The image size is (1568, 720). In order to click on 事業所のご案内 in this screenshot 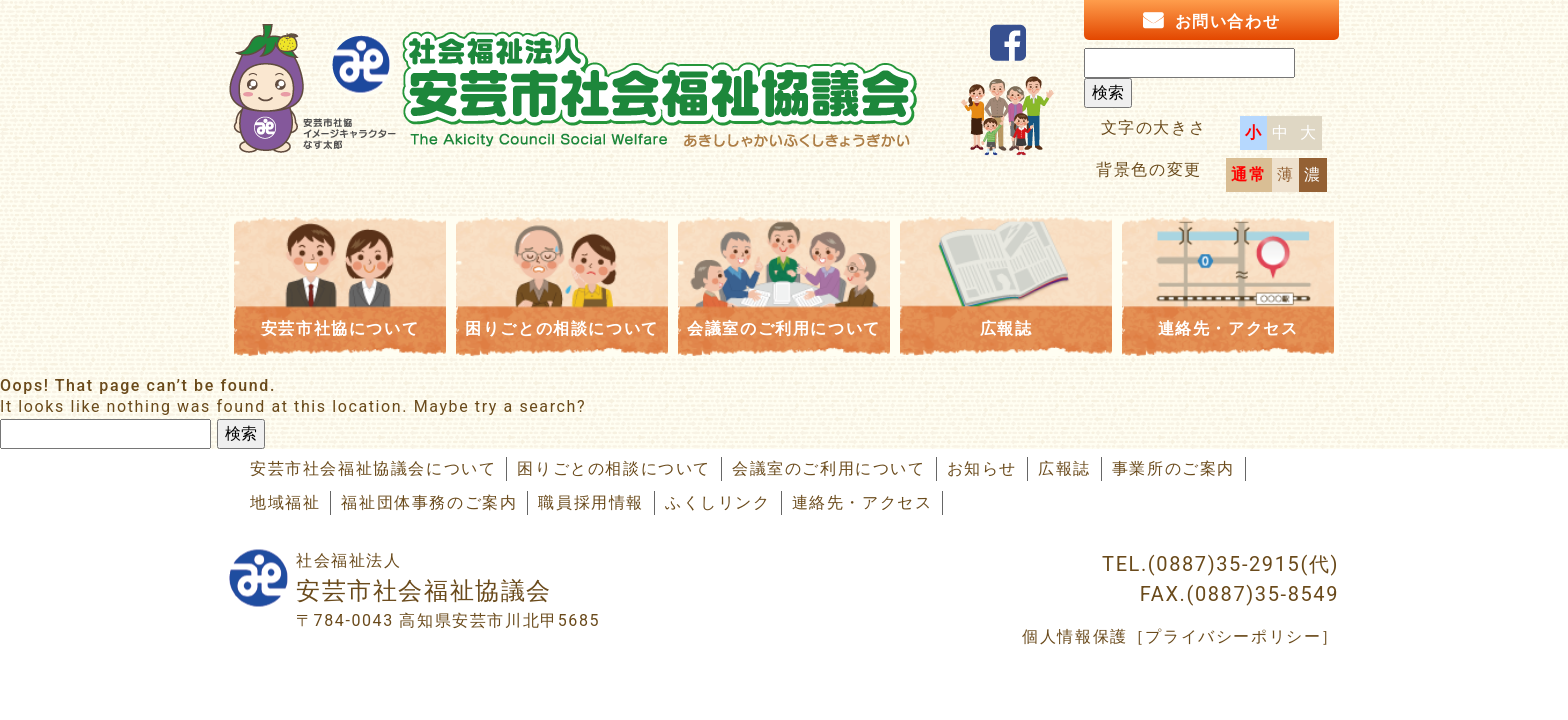, I will do `click(1173, 468)`.